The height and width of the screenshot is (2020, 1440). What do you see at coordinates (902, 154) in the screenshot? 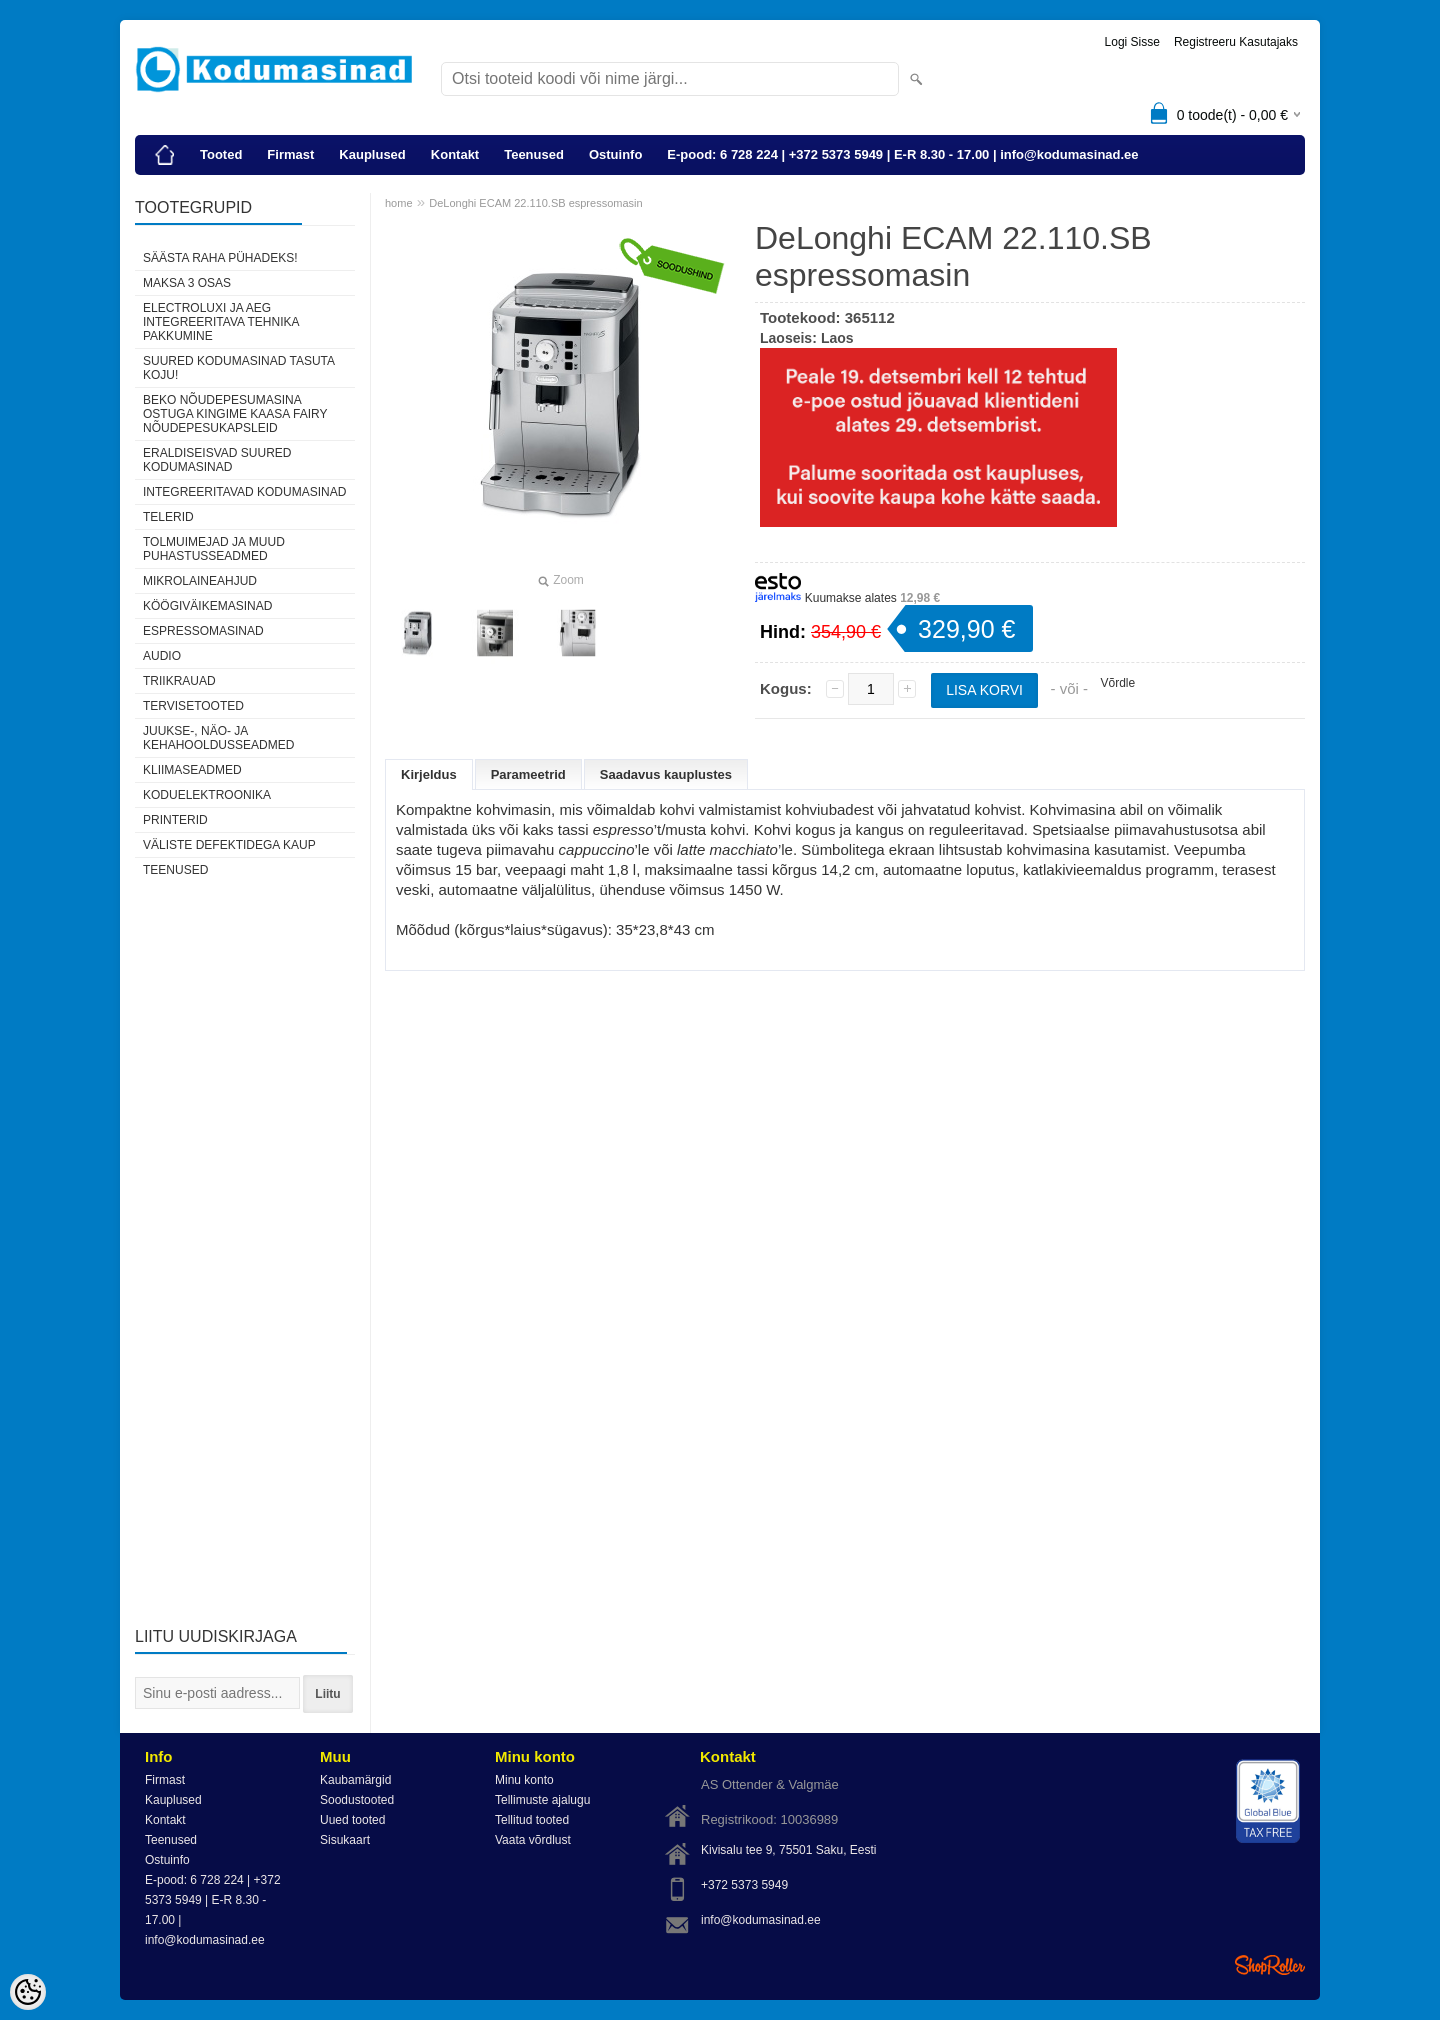
I see `E-pood: 6 728 224 | +372 5373 5949 | E-R 8.30 - 17.00 | info@kodumasinad.ee` at bounding box center [902, 154].